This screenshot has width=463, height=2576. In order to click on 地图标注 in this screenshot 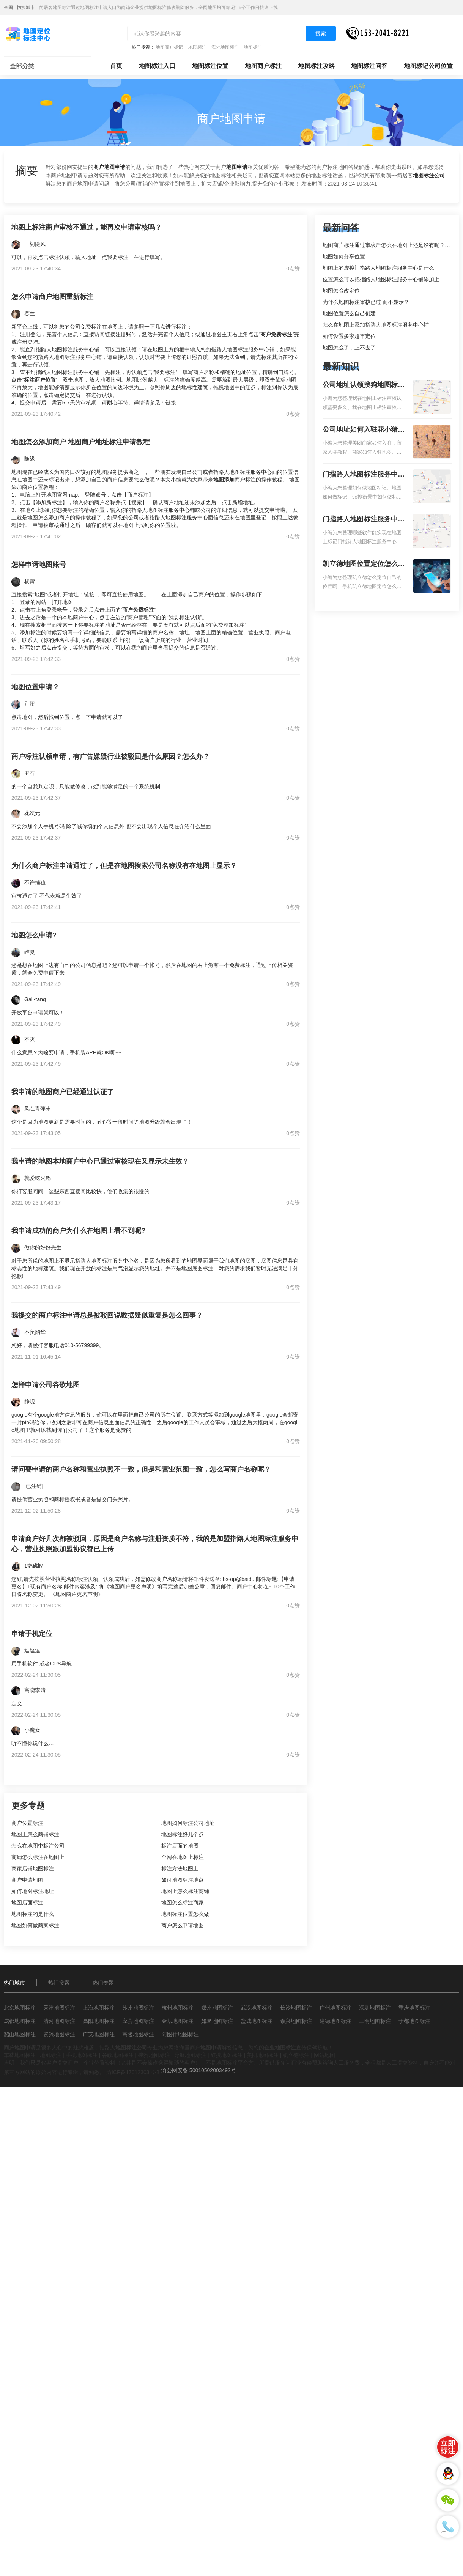, I will do `click(197, 47)`.